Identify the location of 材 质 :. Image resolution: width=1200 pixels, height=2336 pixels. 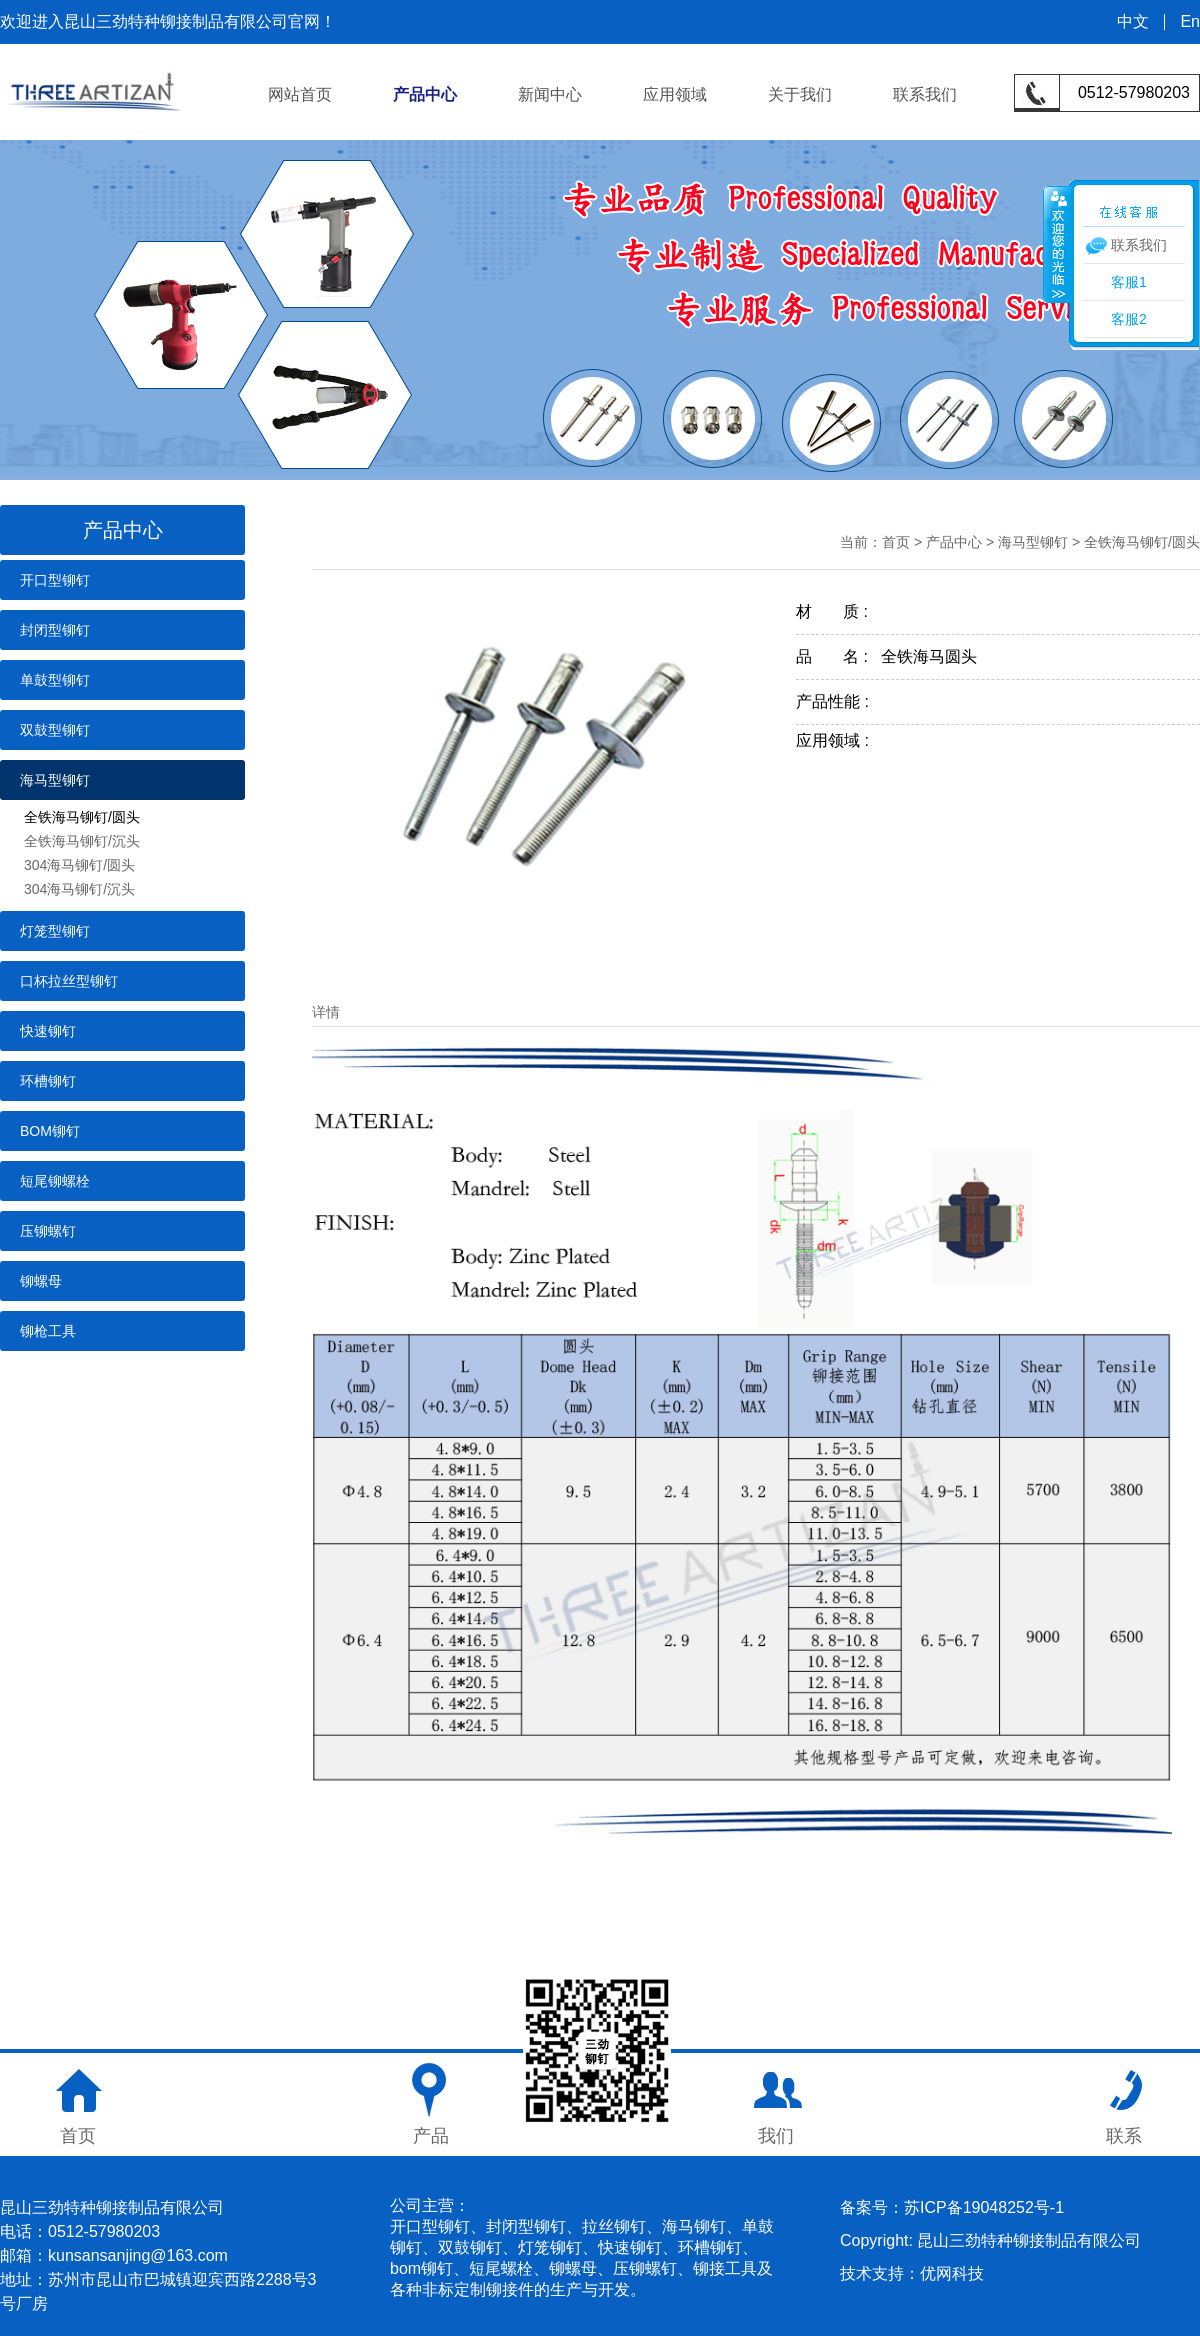
(838, 611).